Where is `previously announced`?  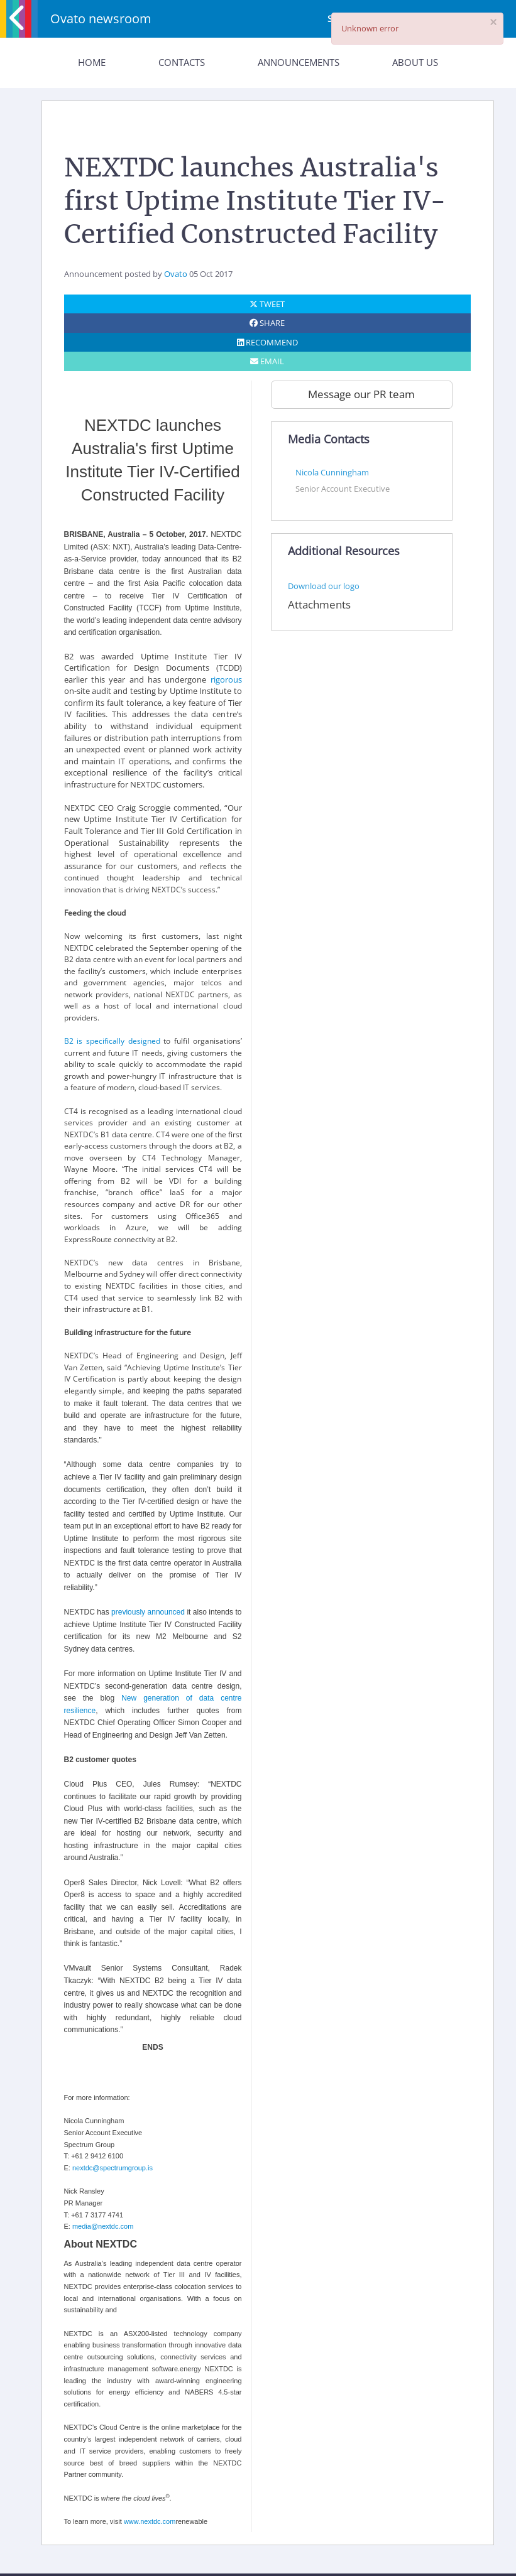
previously announced is located at coordinates (148, 1612).